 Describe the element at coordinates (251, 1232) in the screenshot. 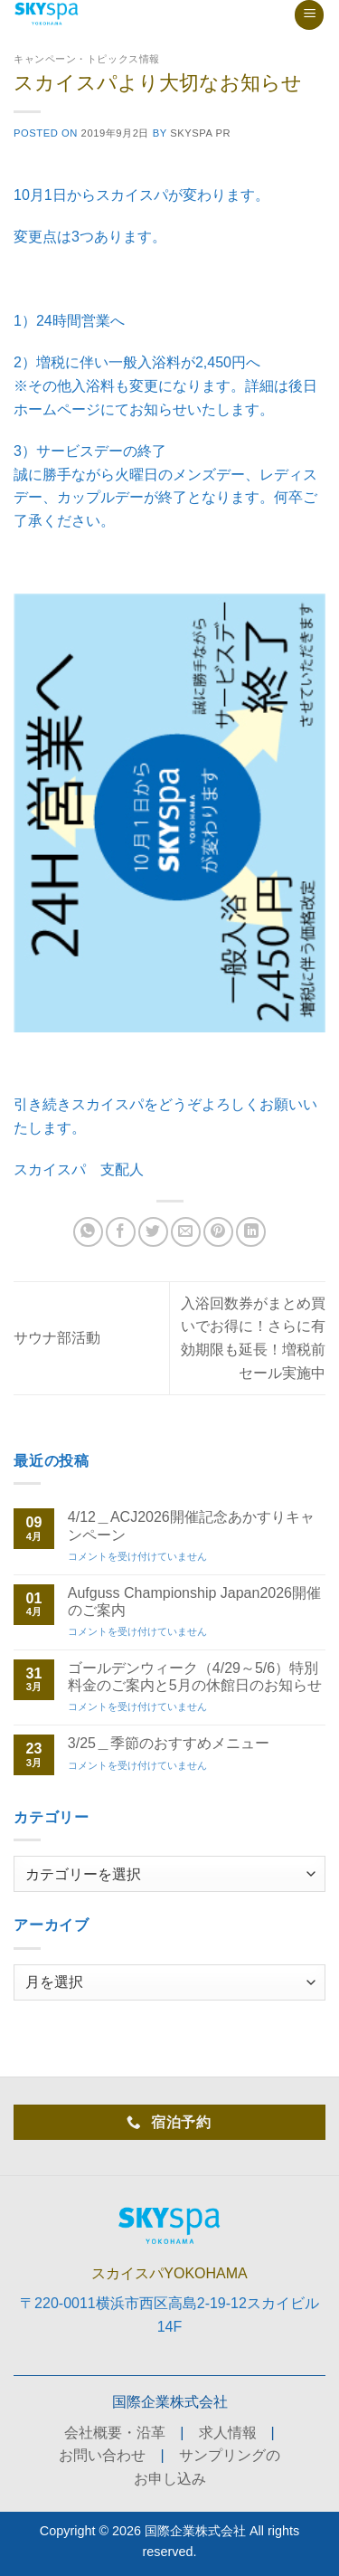

I see `[Share on LinkedIn]` at that location.